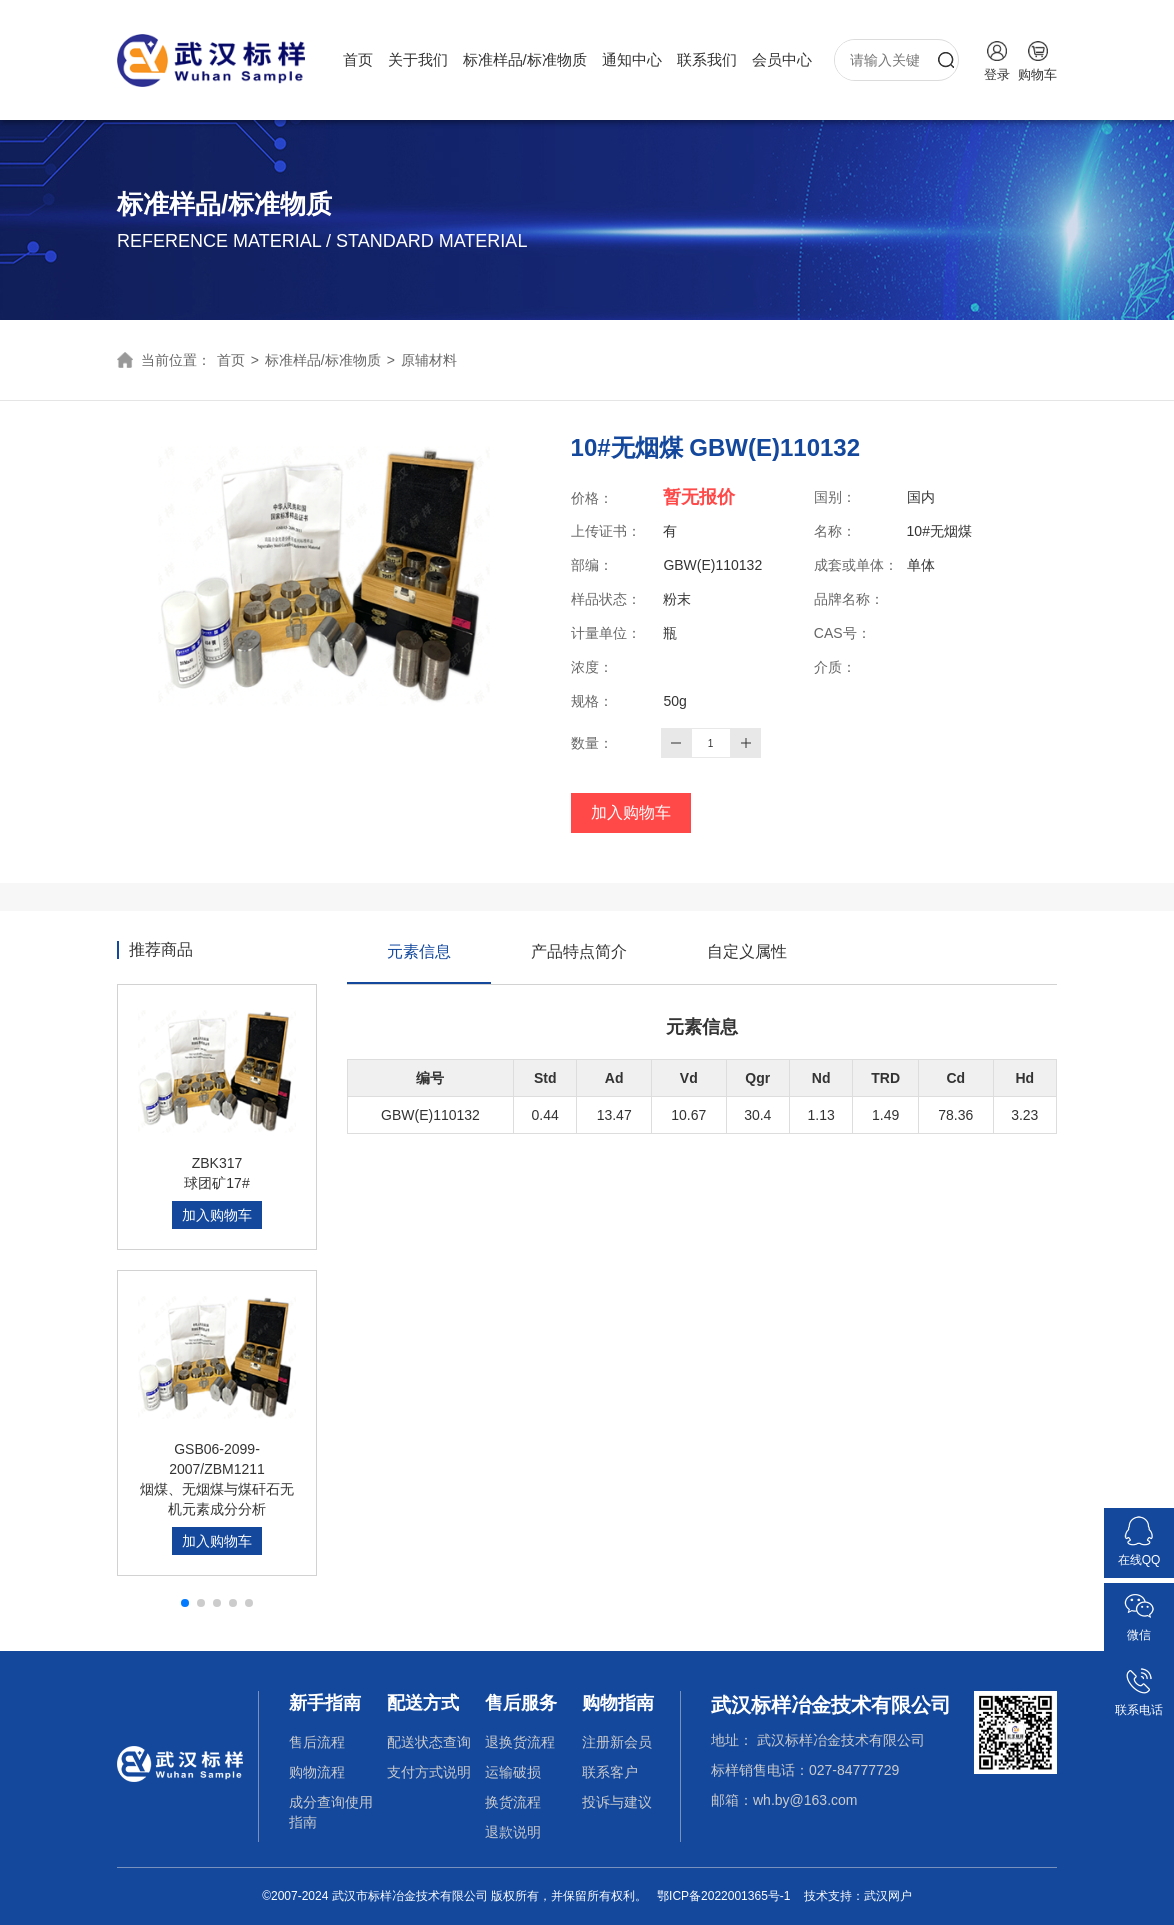 This screenshot has width=1174, height=1925. I want to click on 联系客户, so click(610, 1772).